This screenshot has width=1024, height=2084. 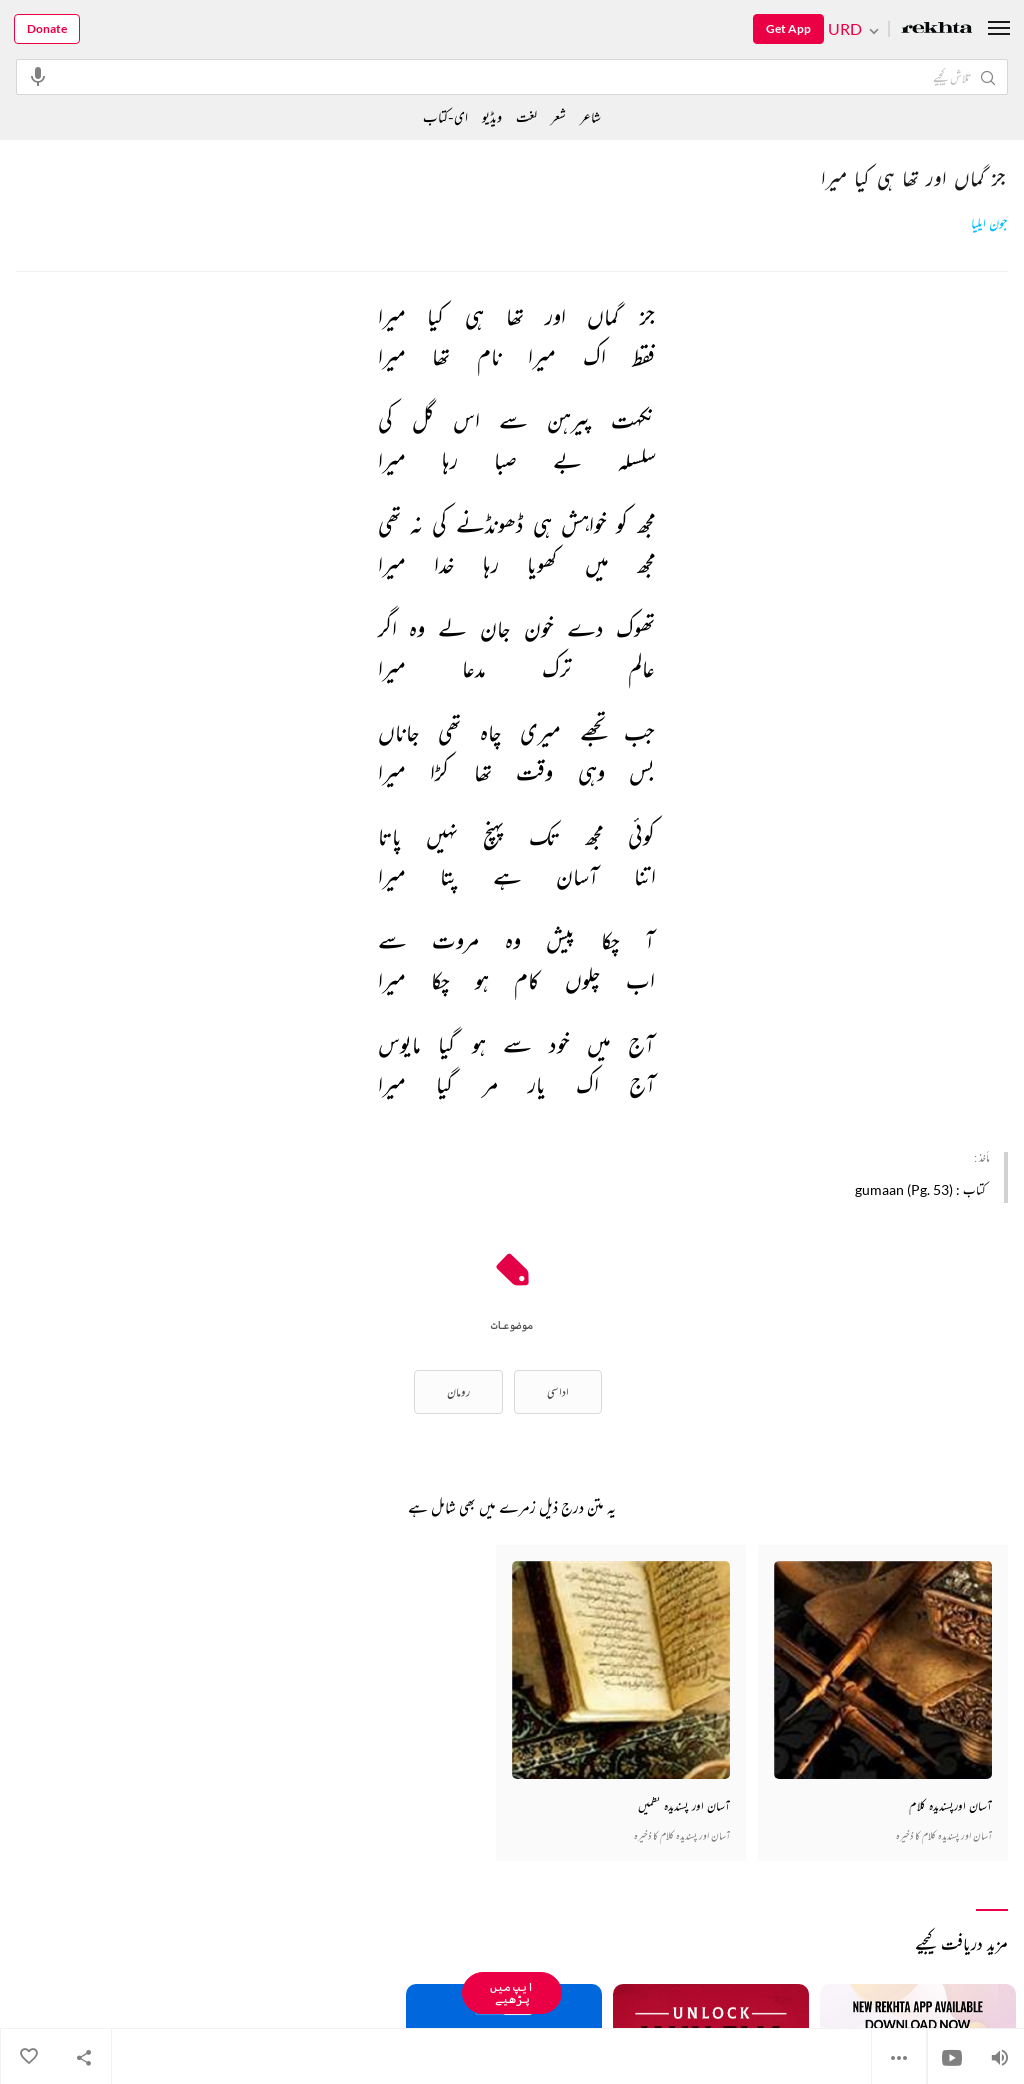 What do you see at coordinates (492, 116) in the screenshot?
I see `ویڈیو` at bounding box center [492, 116].